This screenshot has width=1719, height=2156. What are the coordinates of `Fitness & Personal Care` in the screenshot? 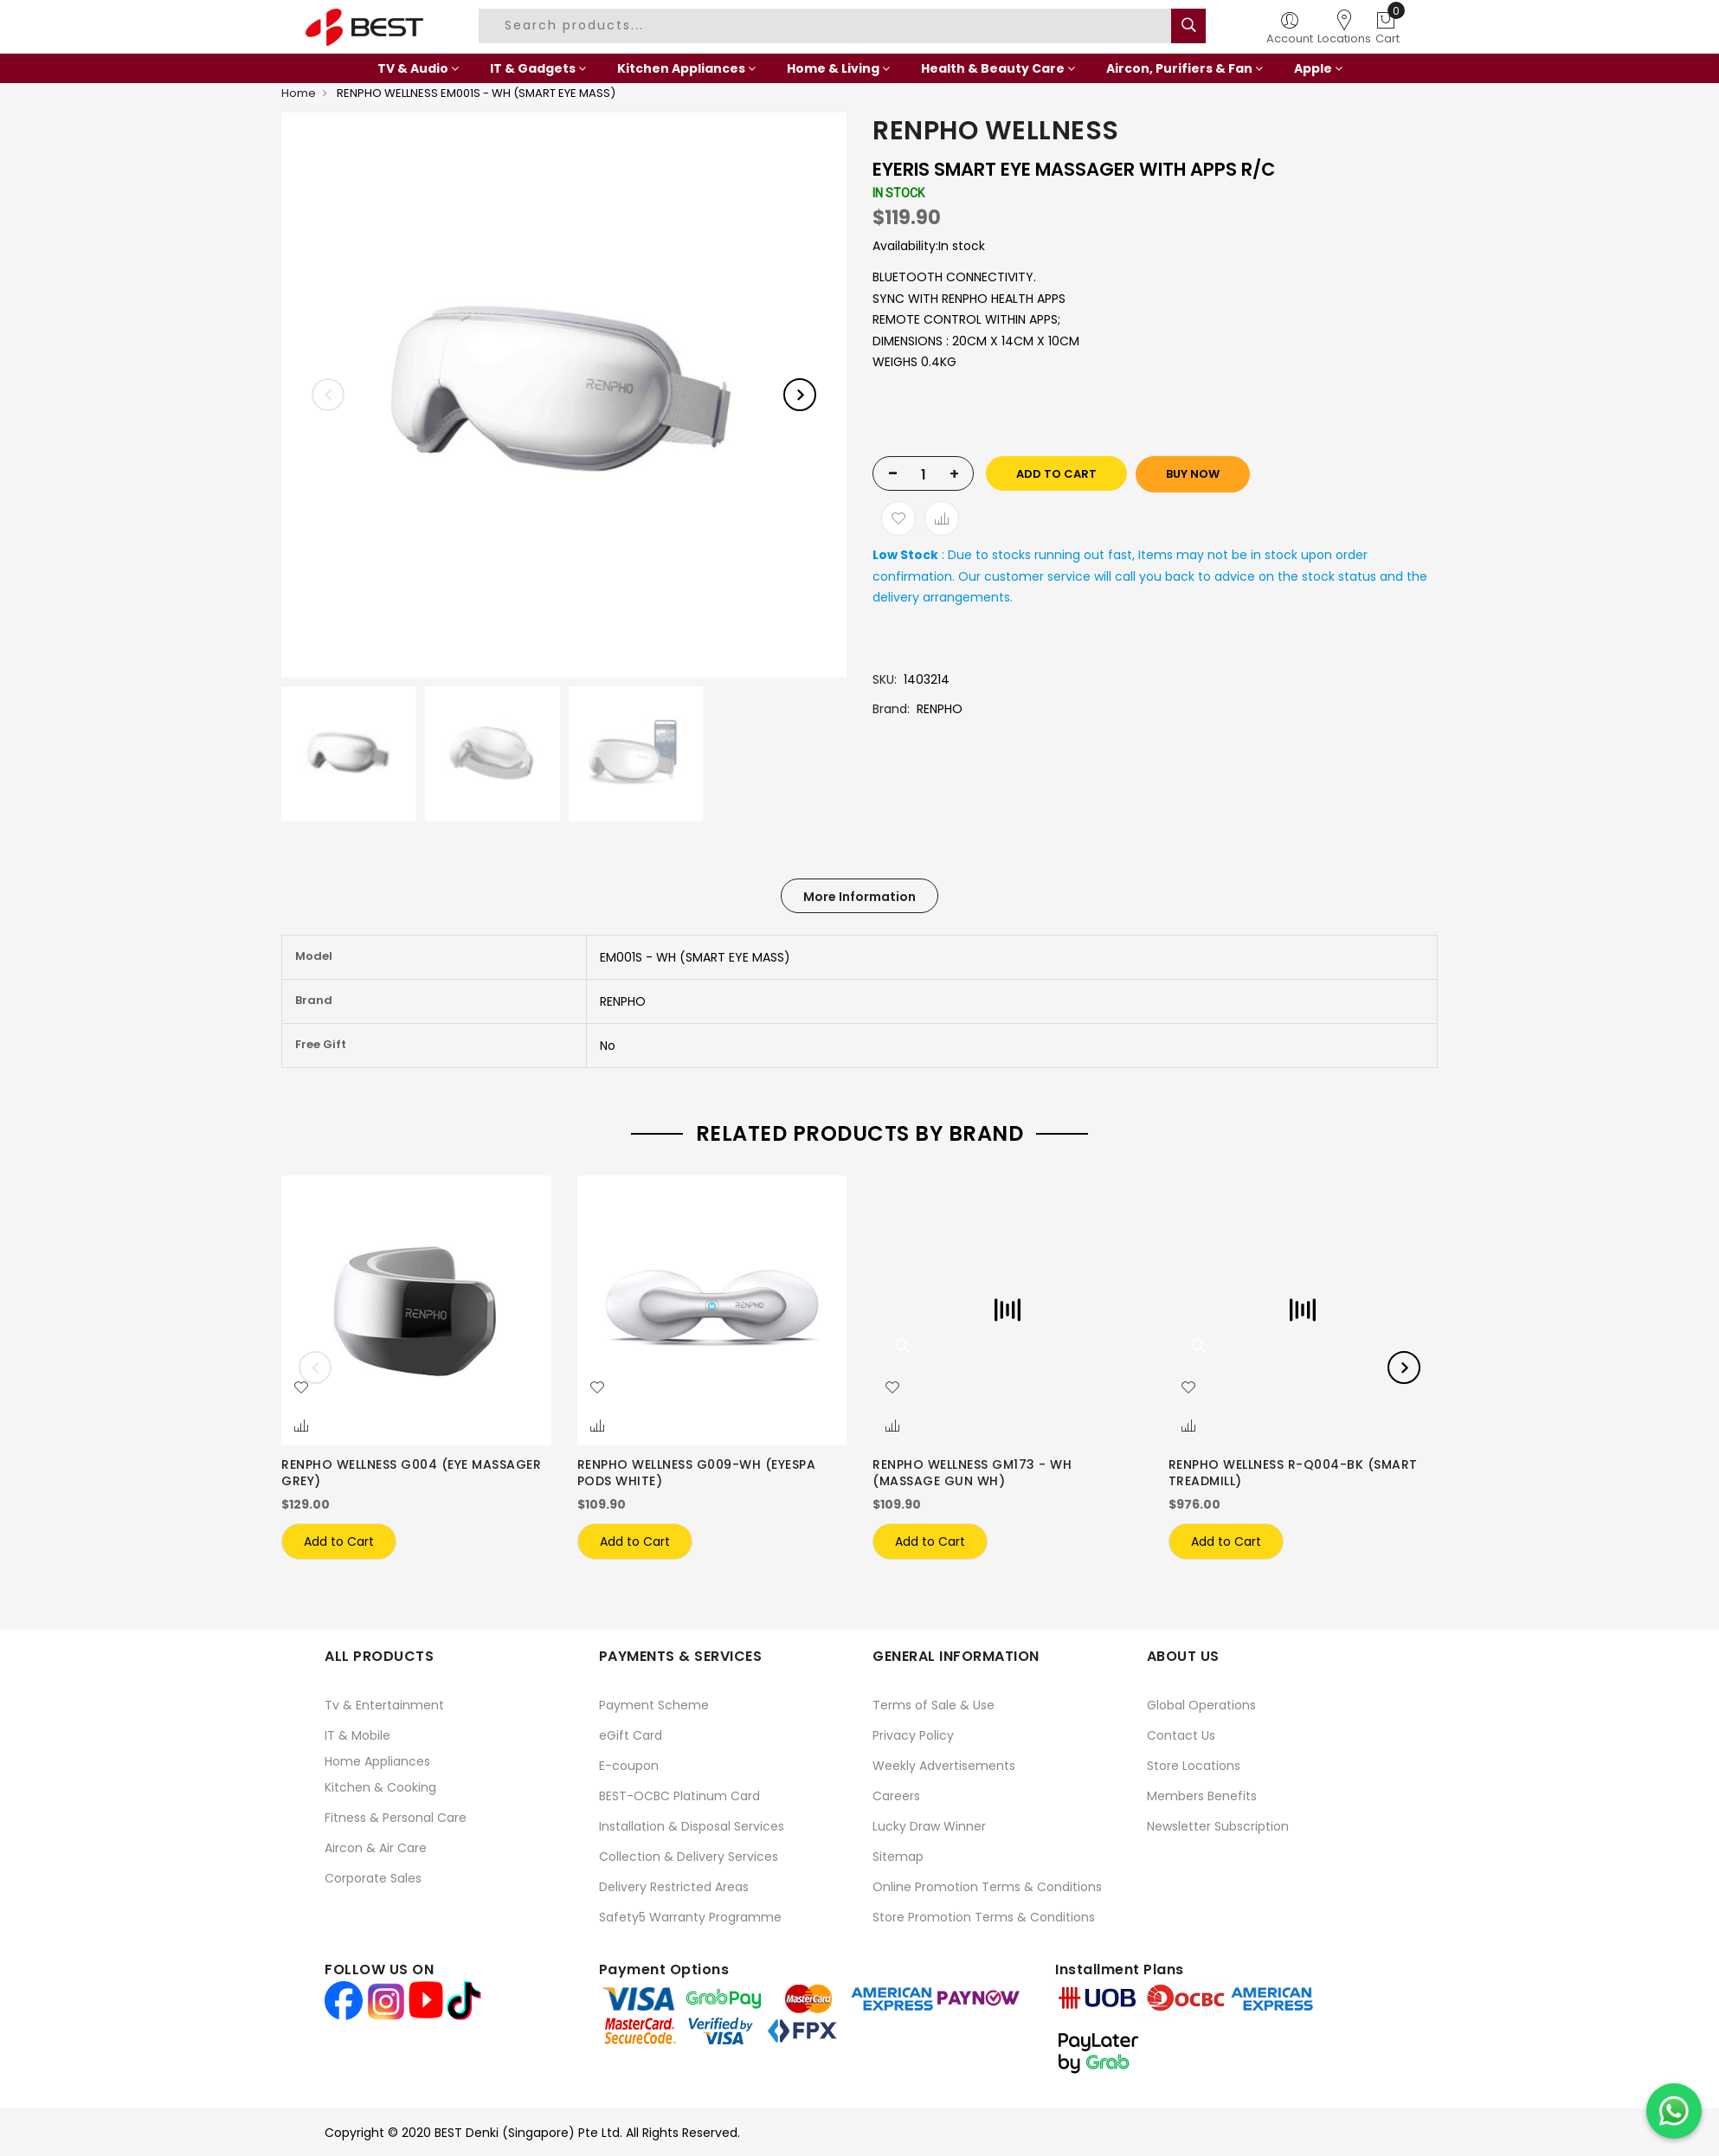 It's located at (396, 1817).